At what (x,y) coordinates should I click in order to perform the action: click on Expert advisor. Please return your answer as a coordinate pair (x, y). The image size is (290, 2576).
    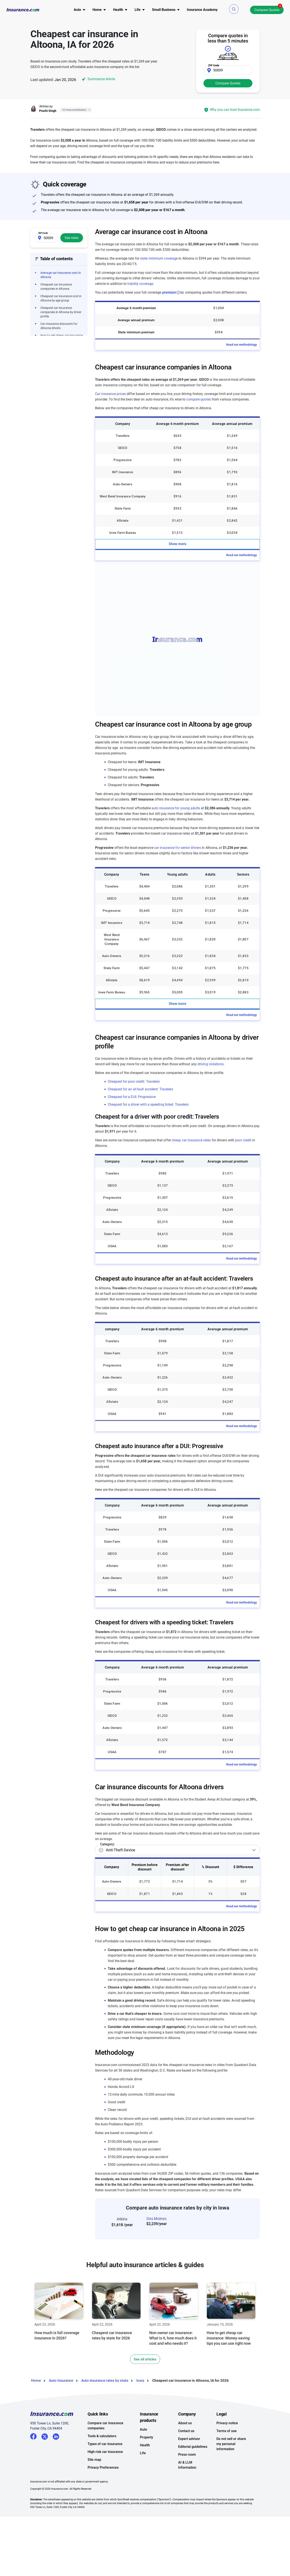
    Looking at the image, I should click on (189, 2439).